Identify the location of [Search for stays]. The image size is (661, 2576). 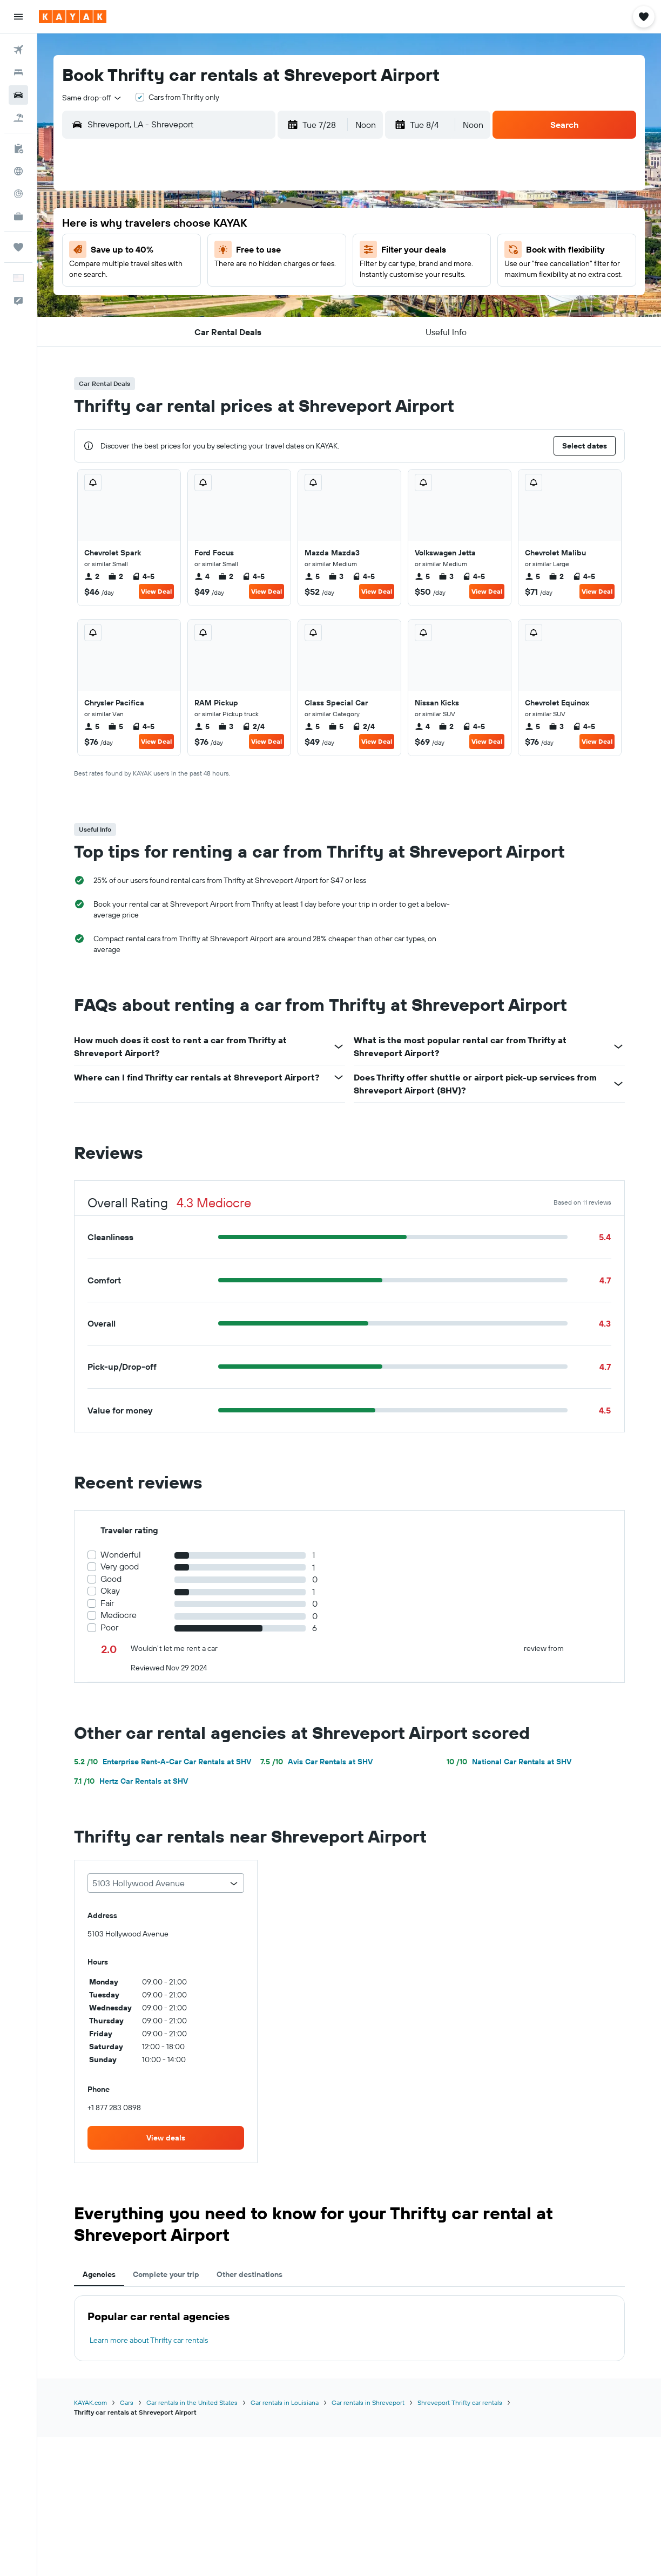
(18, 72).